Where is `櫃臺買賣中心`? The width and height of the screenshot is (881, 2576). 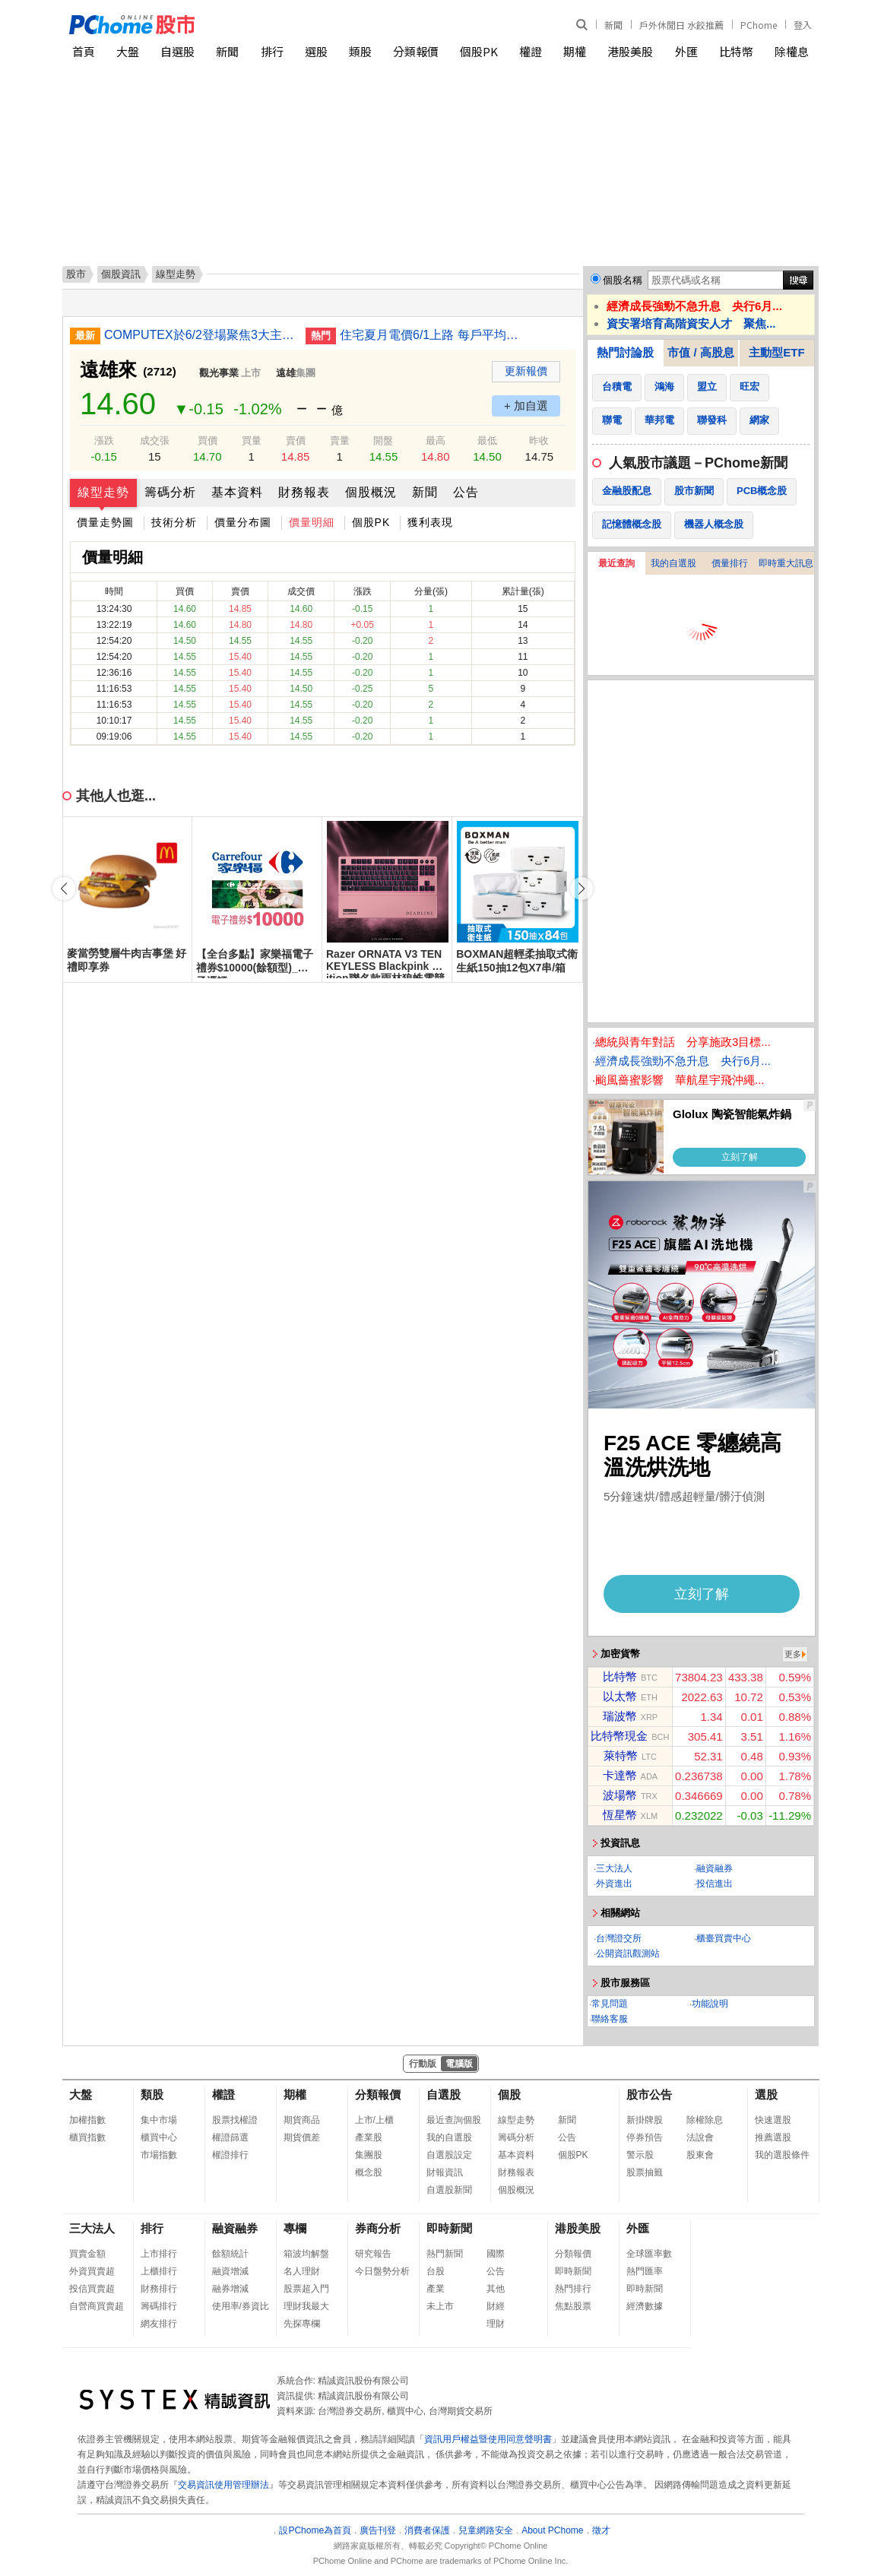
櫃臺買賣中心 is located at coordinates (723, 1938).